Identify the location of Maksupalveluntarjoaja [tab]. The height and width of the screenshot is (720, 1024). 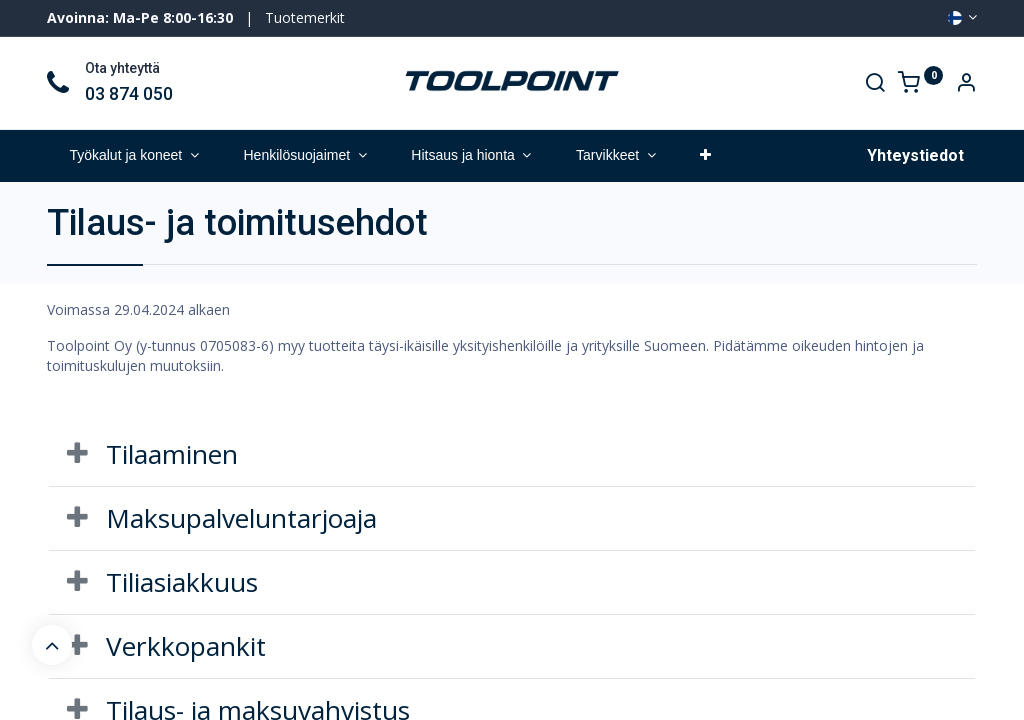
(241, 518).